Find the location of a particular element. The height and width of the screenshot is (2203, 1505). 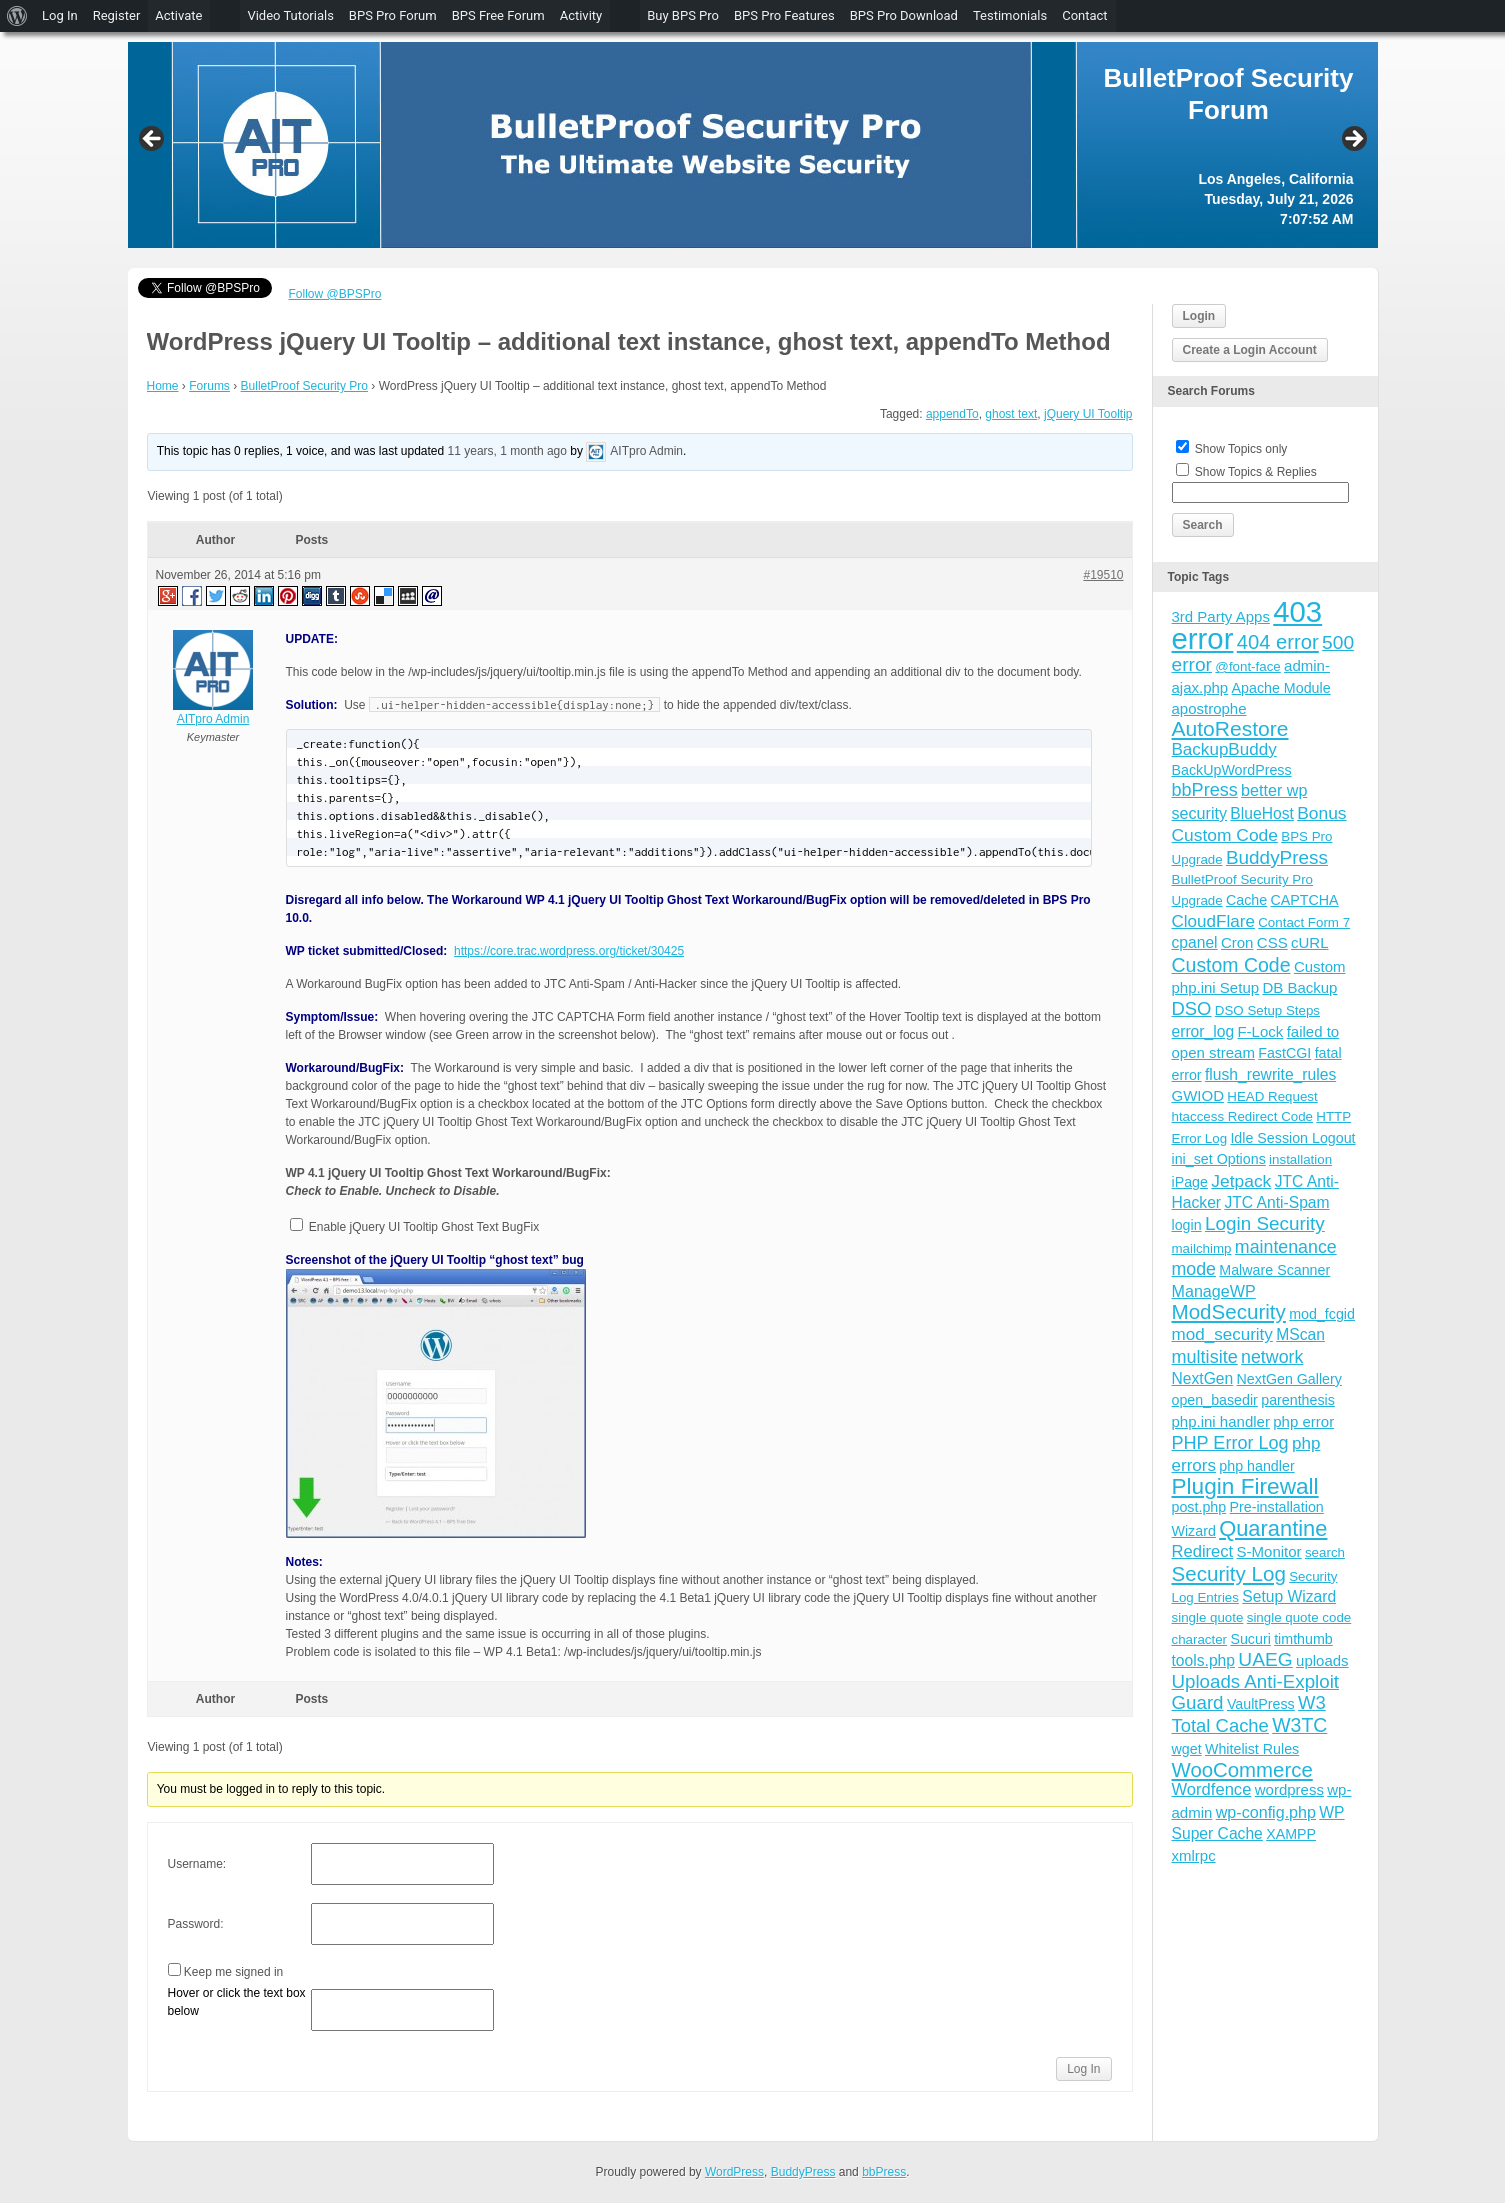

NextGen Gallery [NextGen Gallery (4 items)] is located at coordinates (1289, 1379).